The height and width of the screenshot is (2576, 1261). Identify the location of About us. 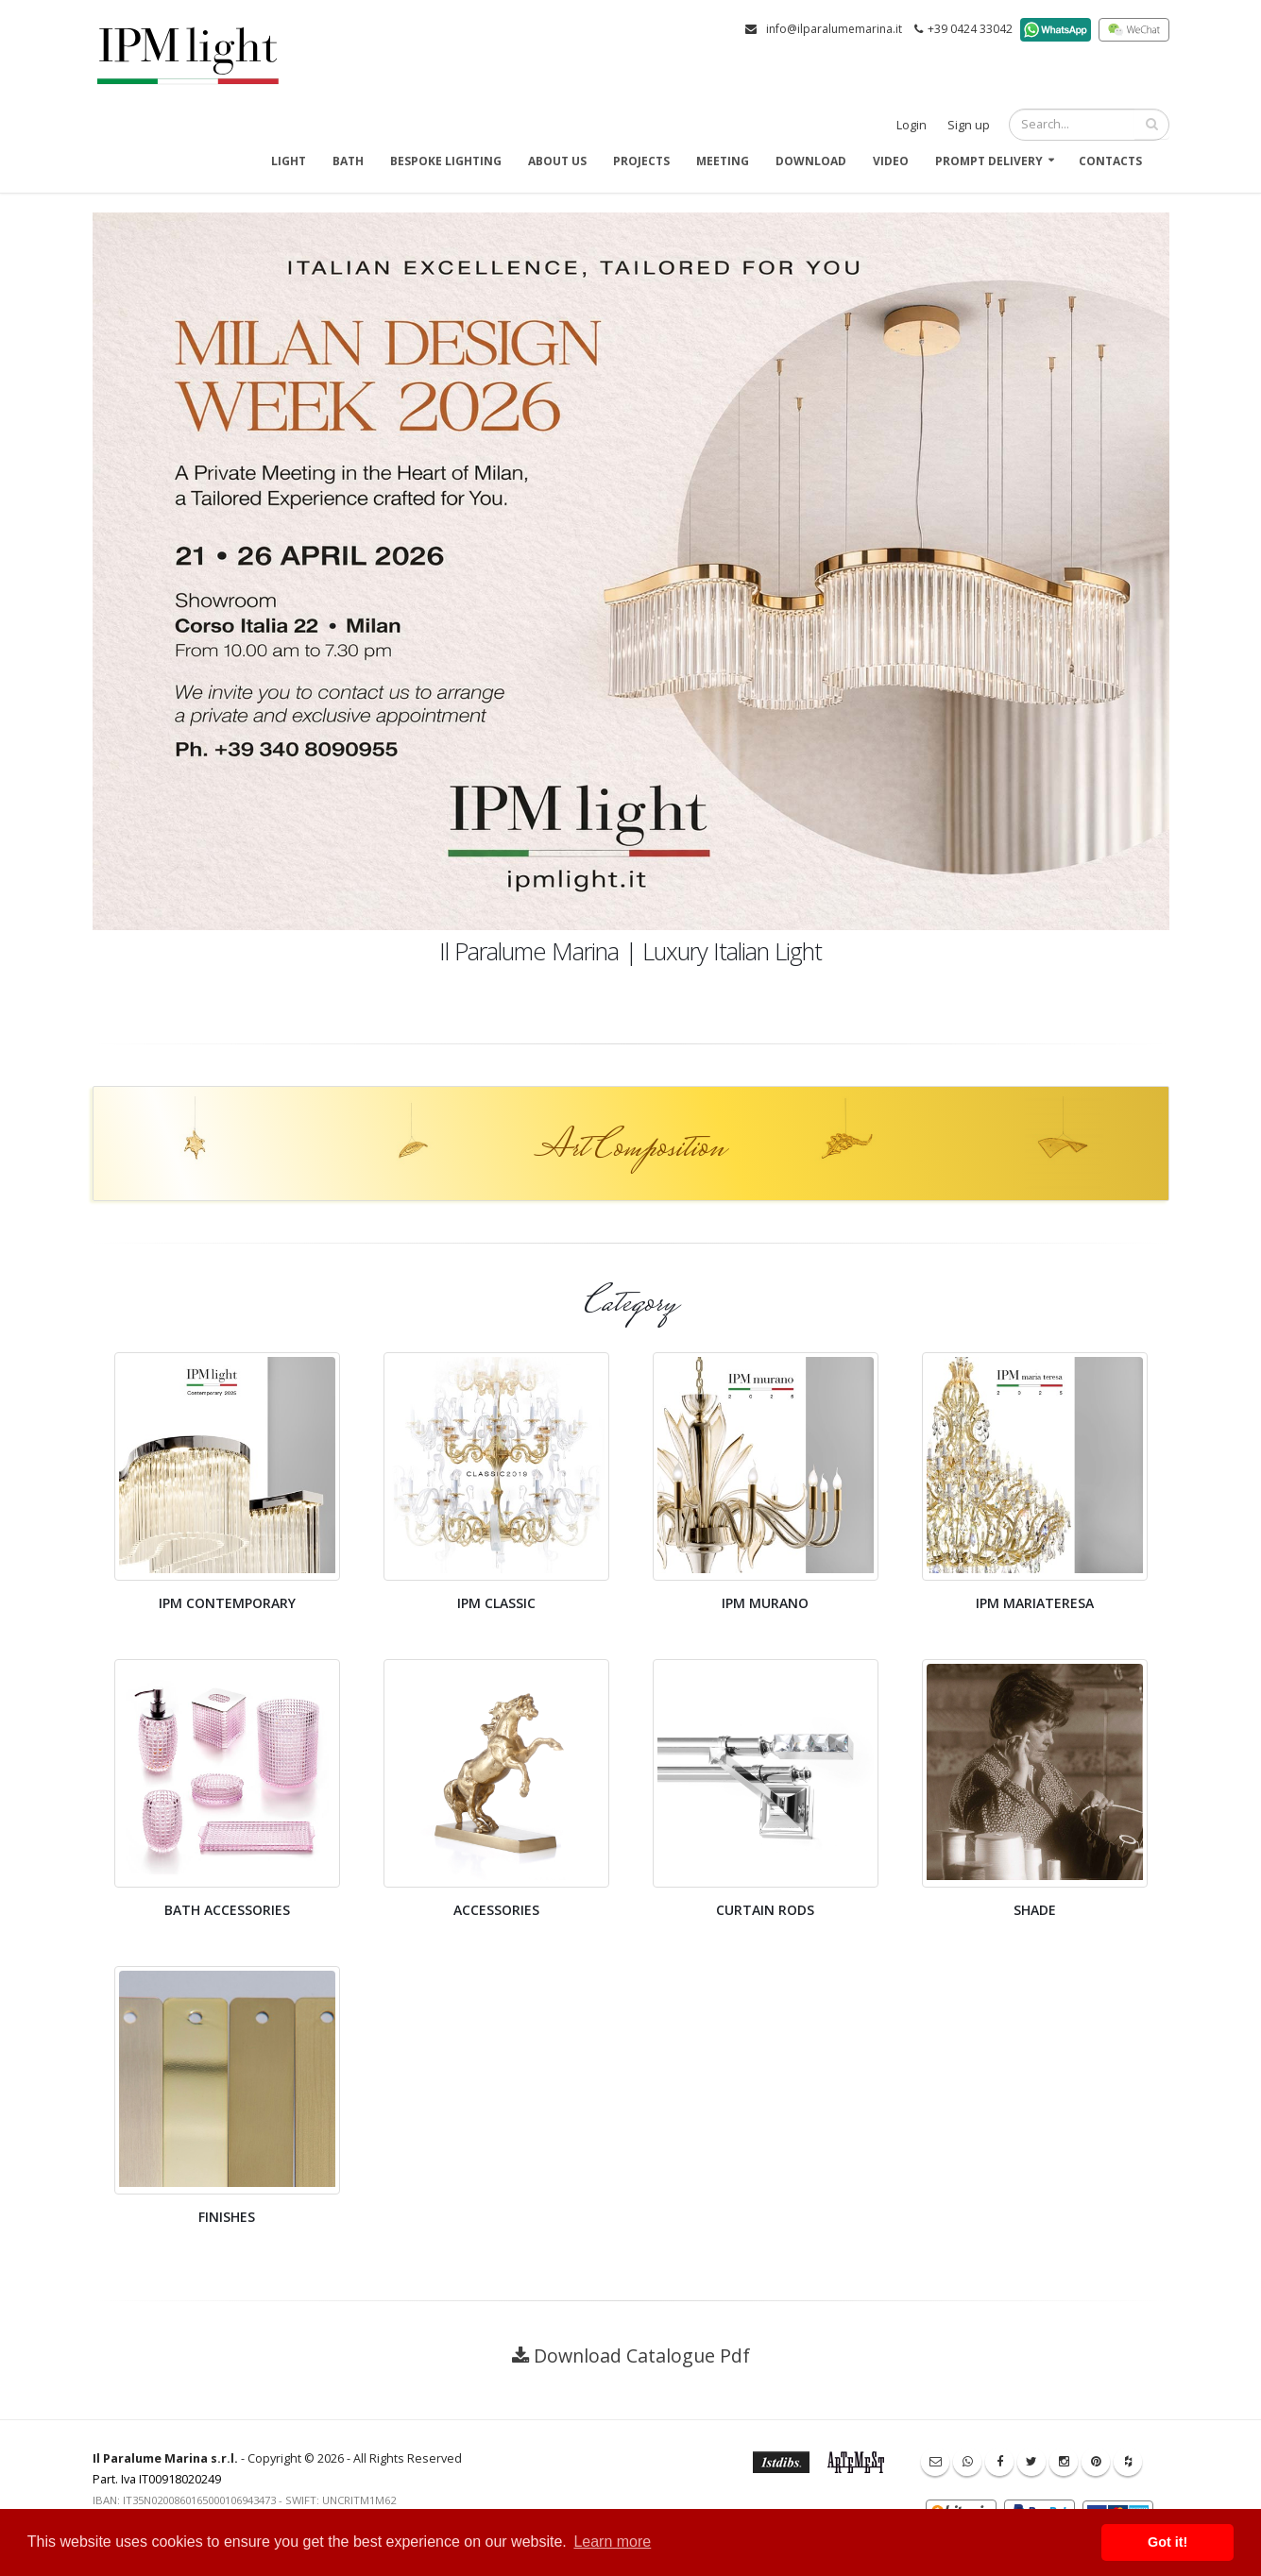
(557, 161).